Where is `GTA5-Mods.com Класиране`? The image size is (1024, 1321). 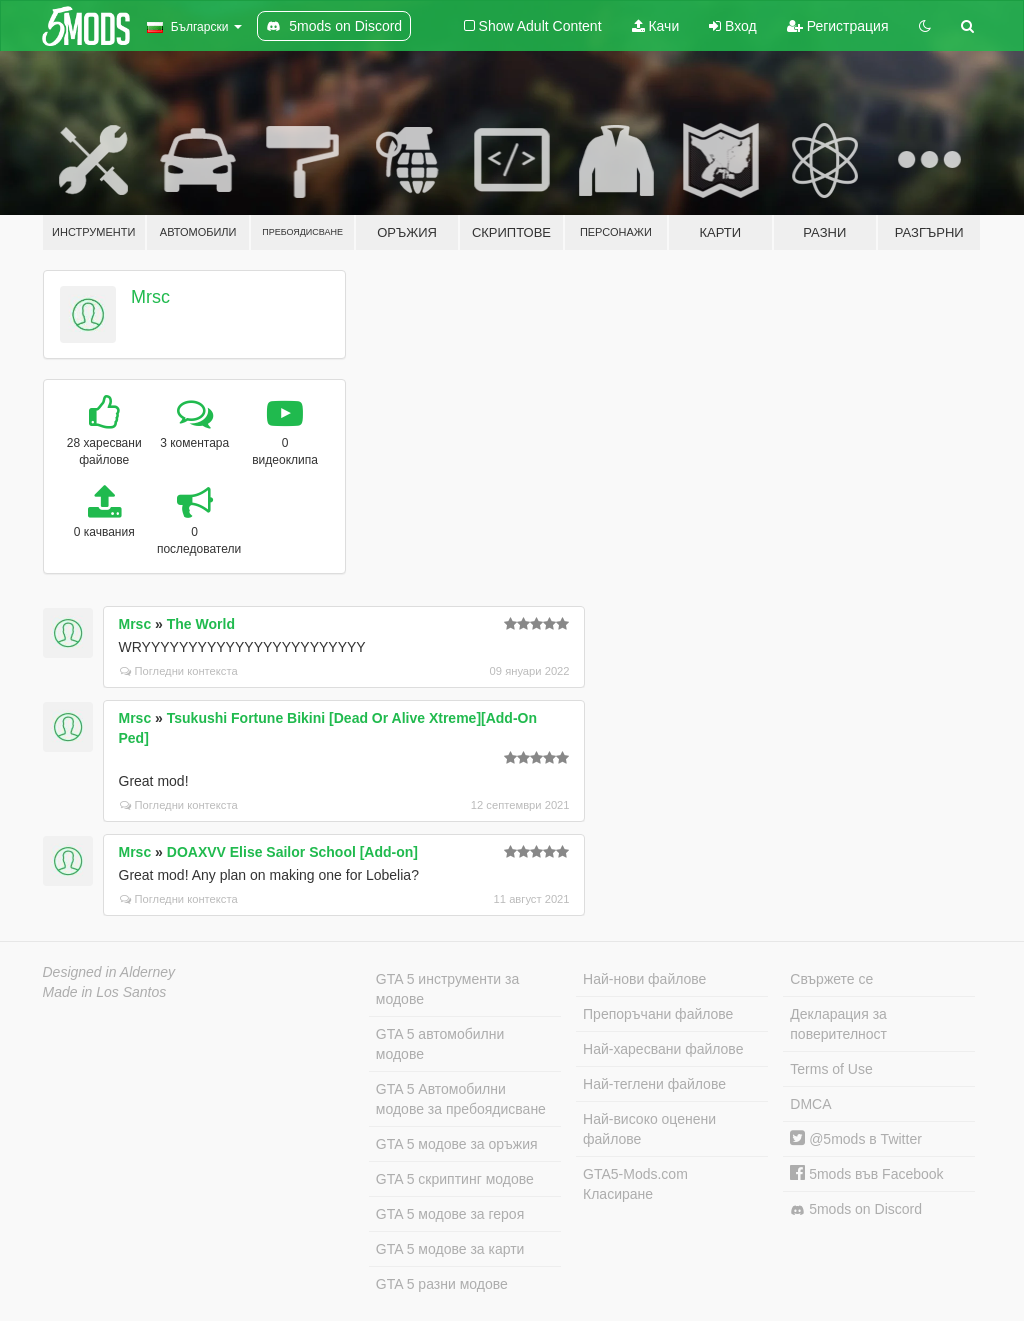
GTA5-Mods.com Класиране is located at coordinates (635, 1184).